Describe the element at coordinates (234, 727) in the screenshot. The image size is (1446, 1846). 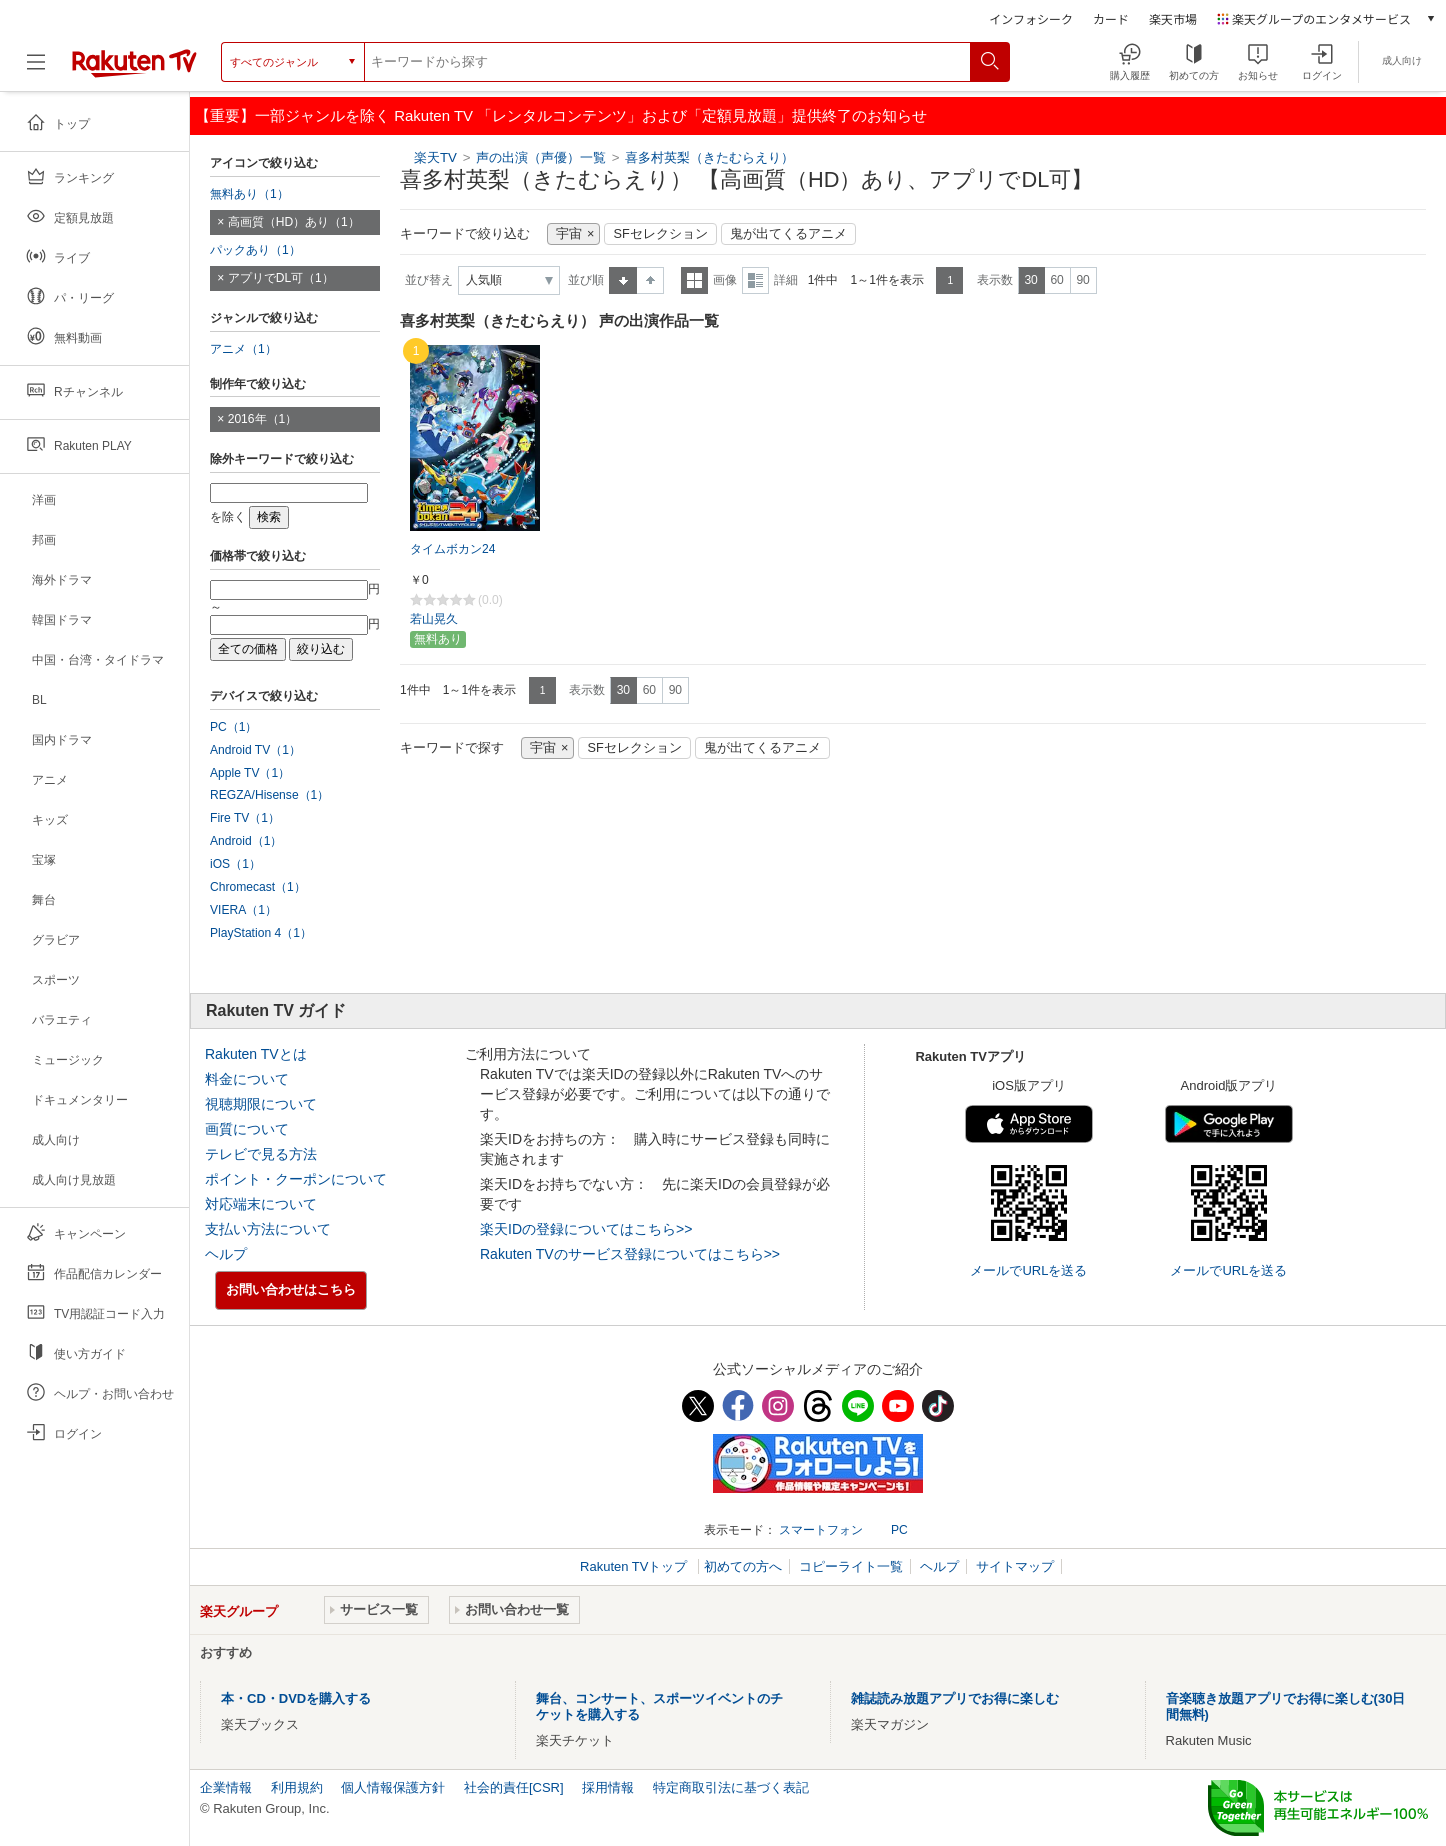
I see `PC（1）` at that location.